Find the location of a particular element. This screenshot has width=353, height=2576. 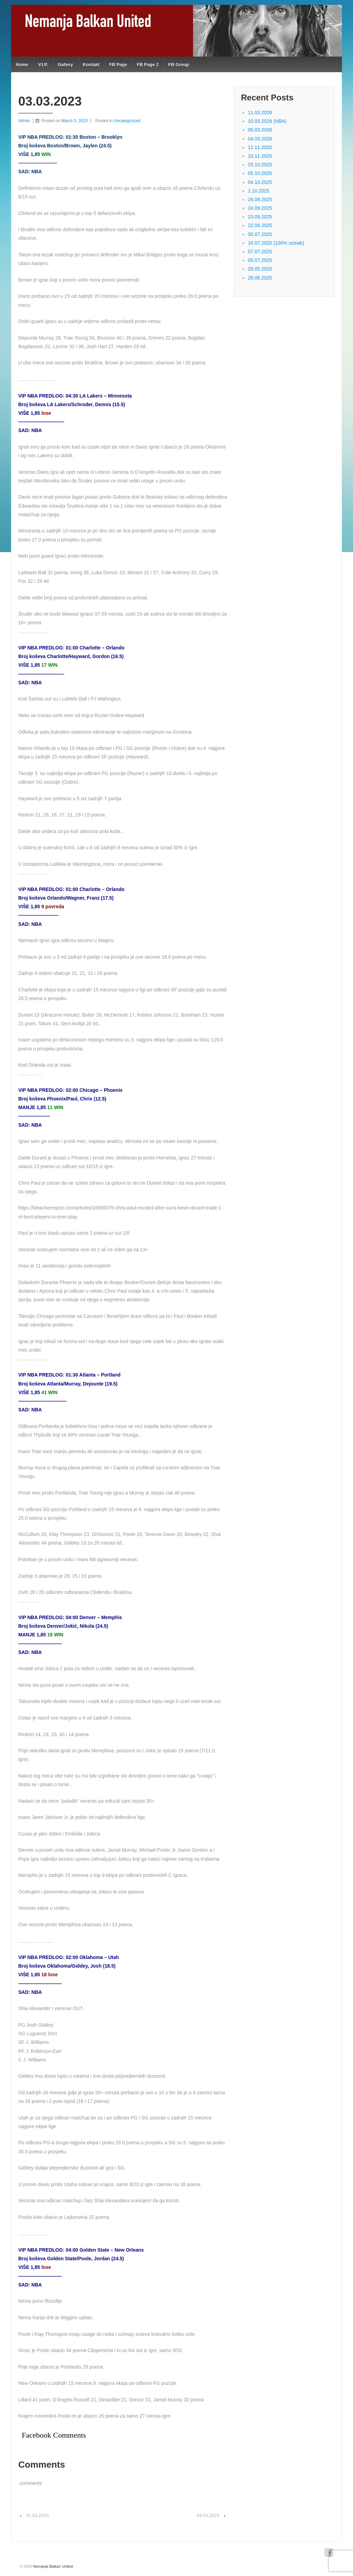

FB Page 2 is located at coordinates (148, 64).